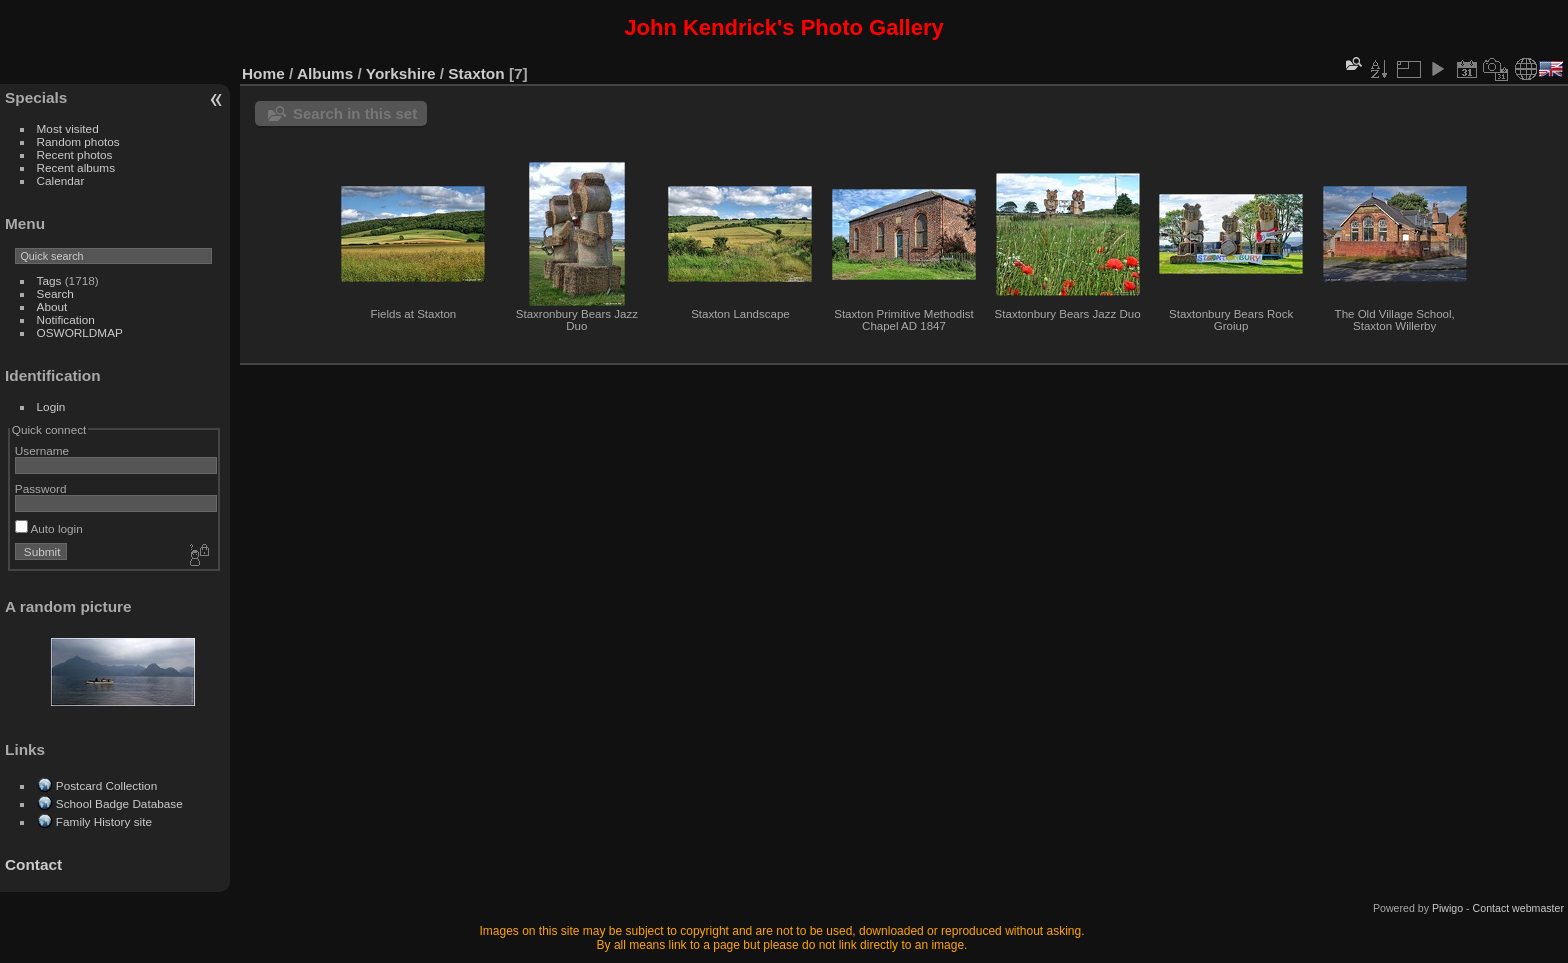 The image size is (1568, 963). Describe the element at coordinates (68, 128) in the screenshot. I see `Most visited` at that location.